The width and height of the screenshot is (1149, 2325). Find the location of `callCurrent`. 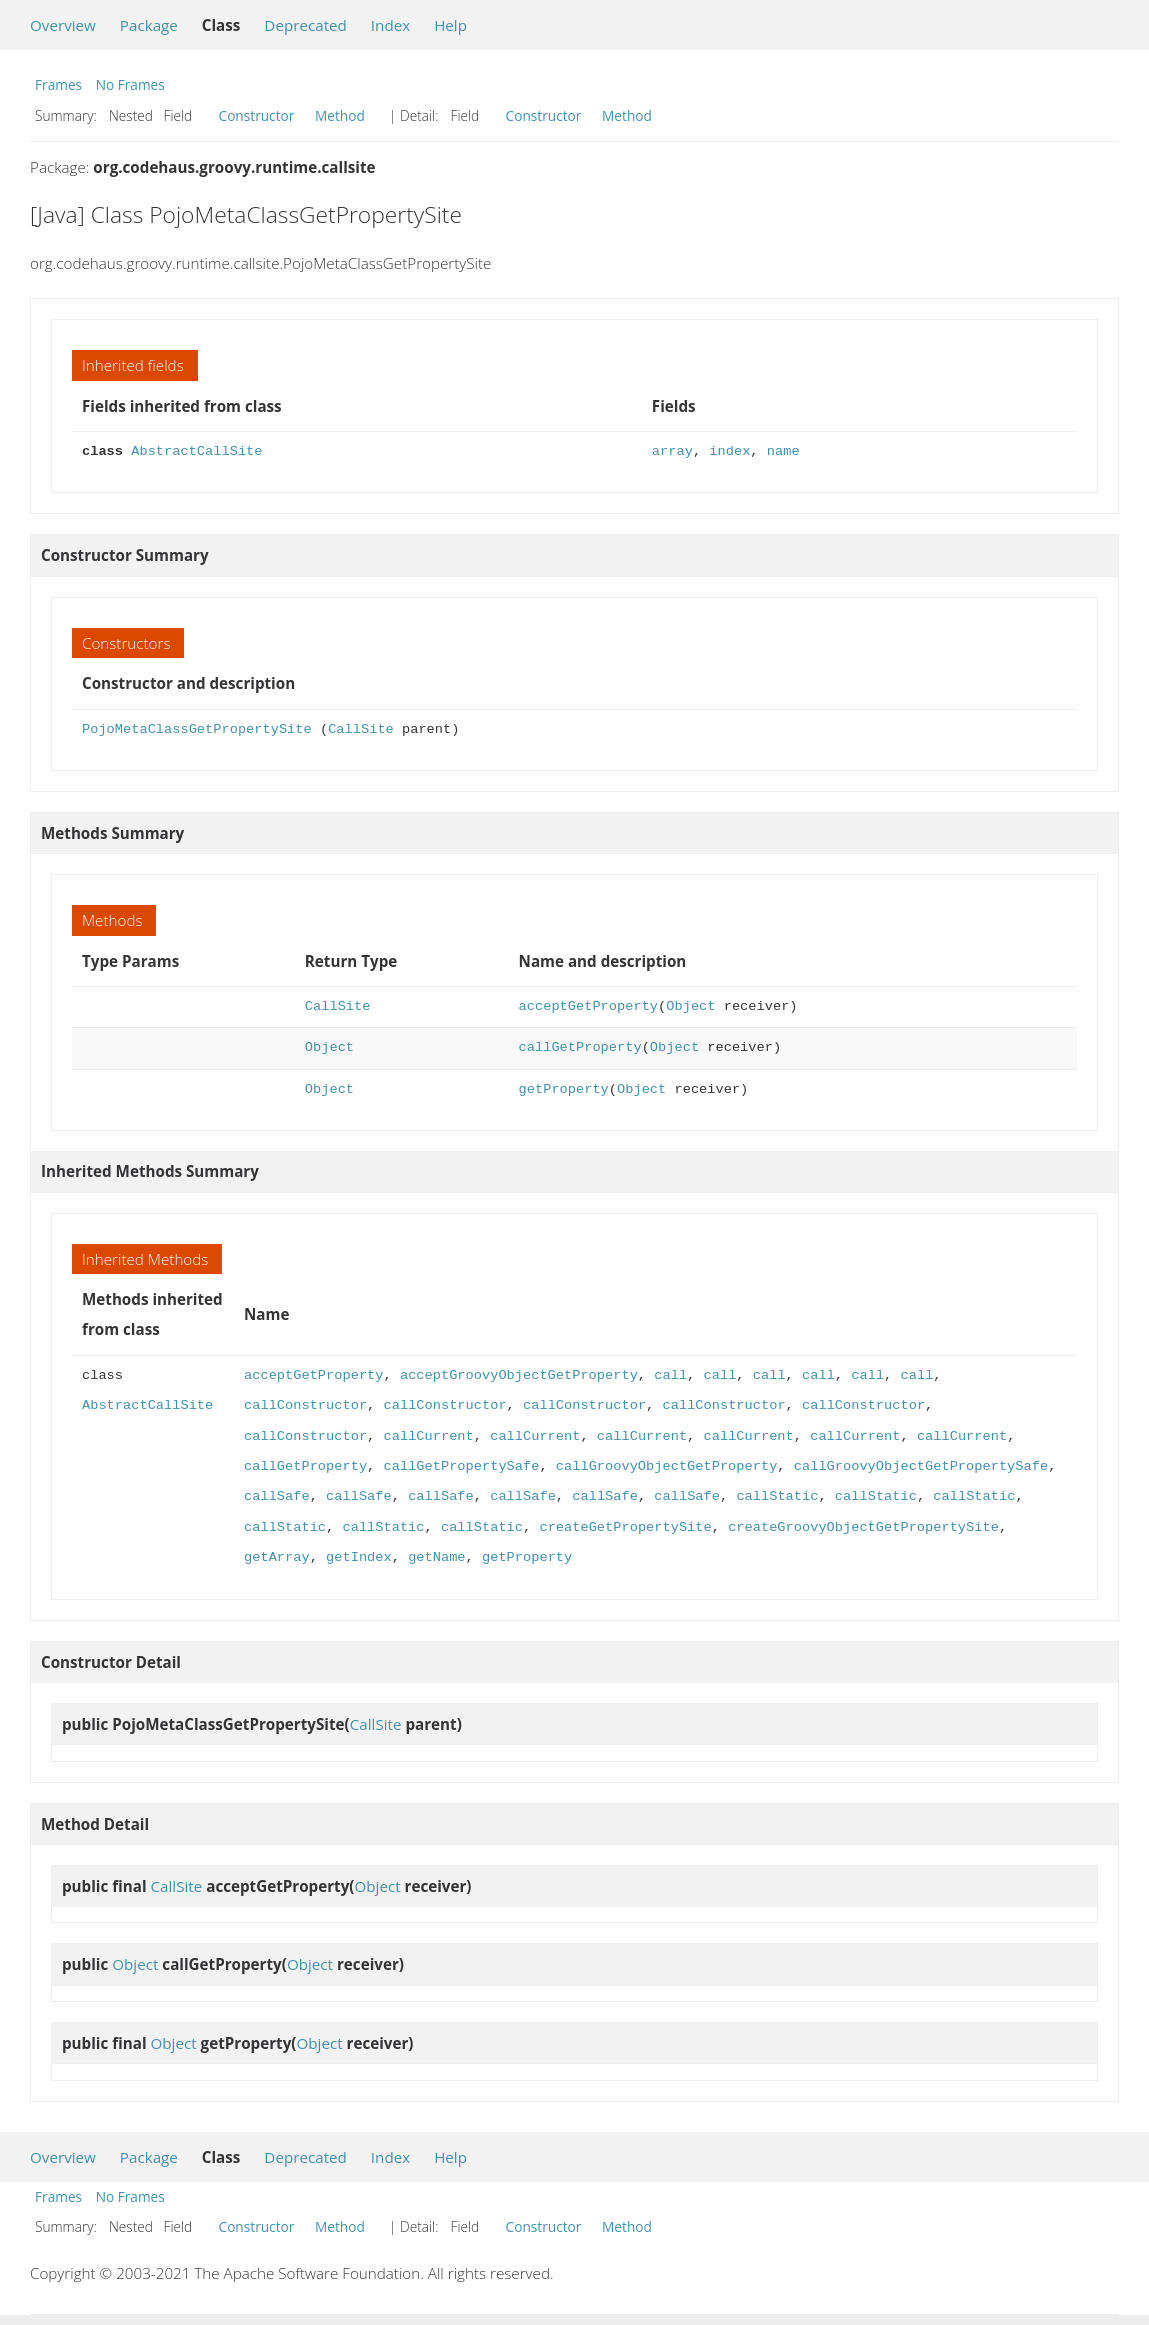

callCurrent is located at coordinates (428, 1436).